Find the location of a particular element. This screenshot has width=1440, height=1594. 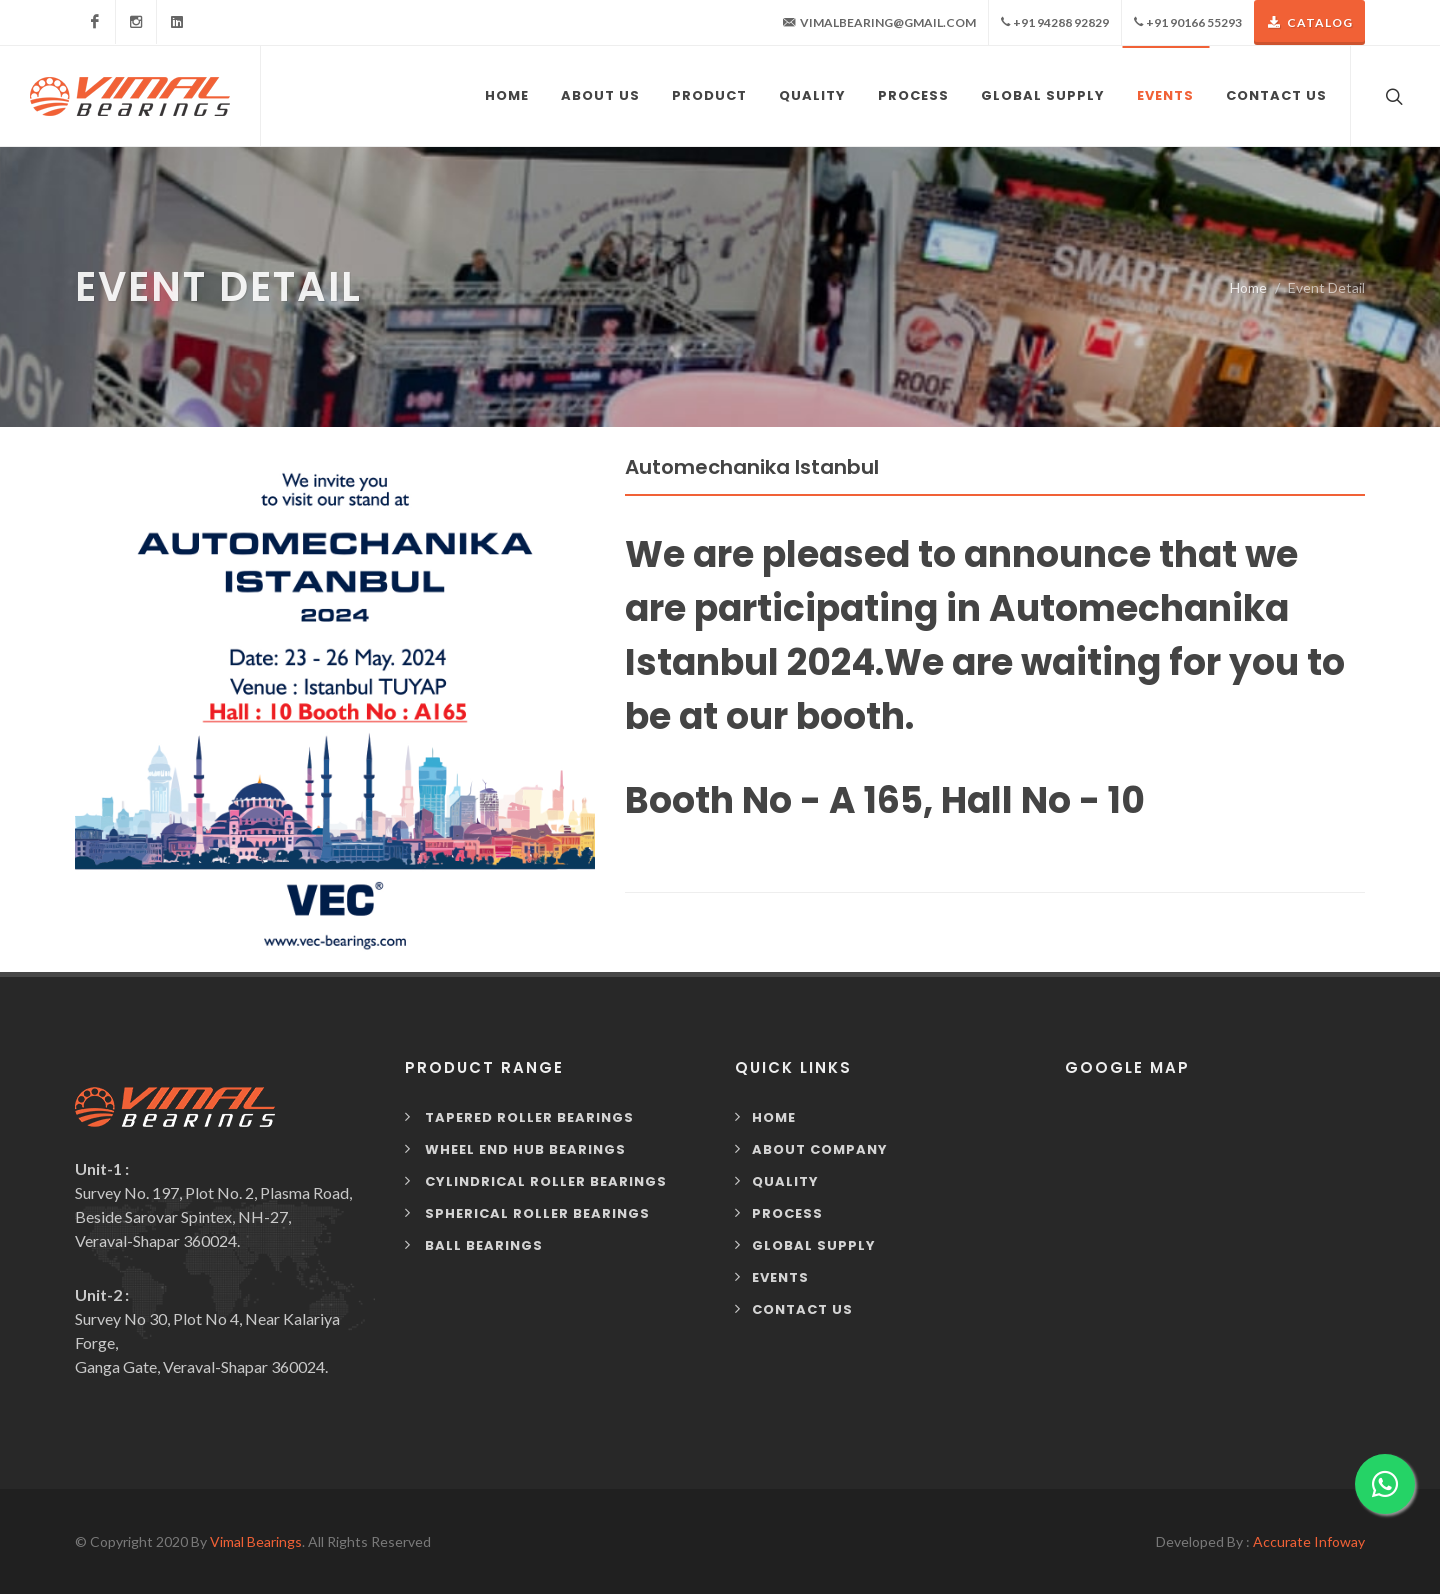

vimalbearing@gmail.com is located at coordinates (879, 23).